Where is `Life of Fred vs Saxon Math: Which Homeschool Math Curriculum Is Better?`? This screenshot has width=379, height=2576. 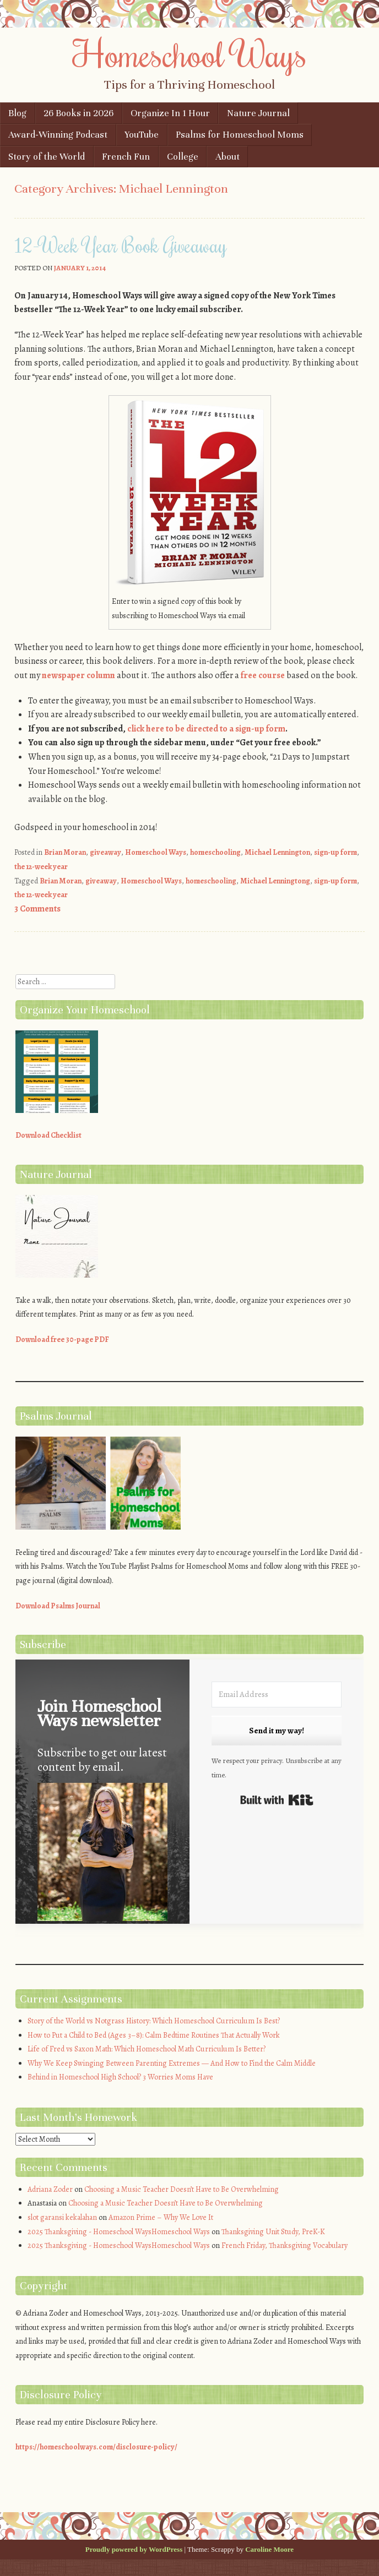
Life of Fred vs Saxon Math: Which Homeschool Math Curriculum Is Better? is located at coordinates (147, 2049).